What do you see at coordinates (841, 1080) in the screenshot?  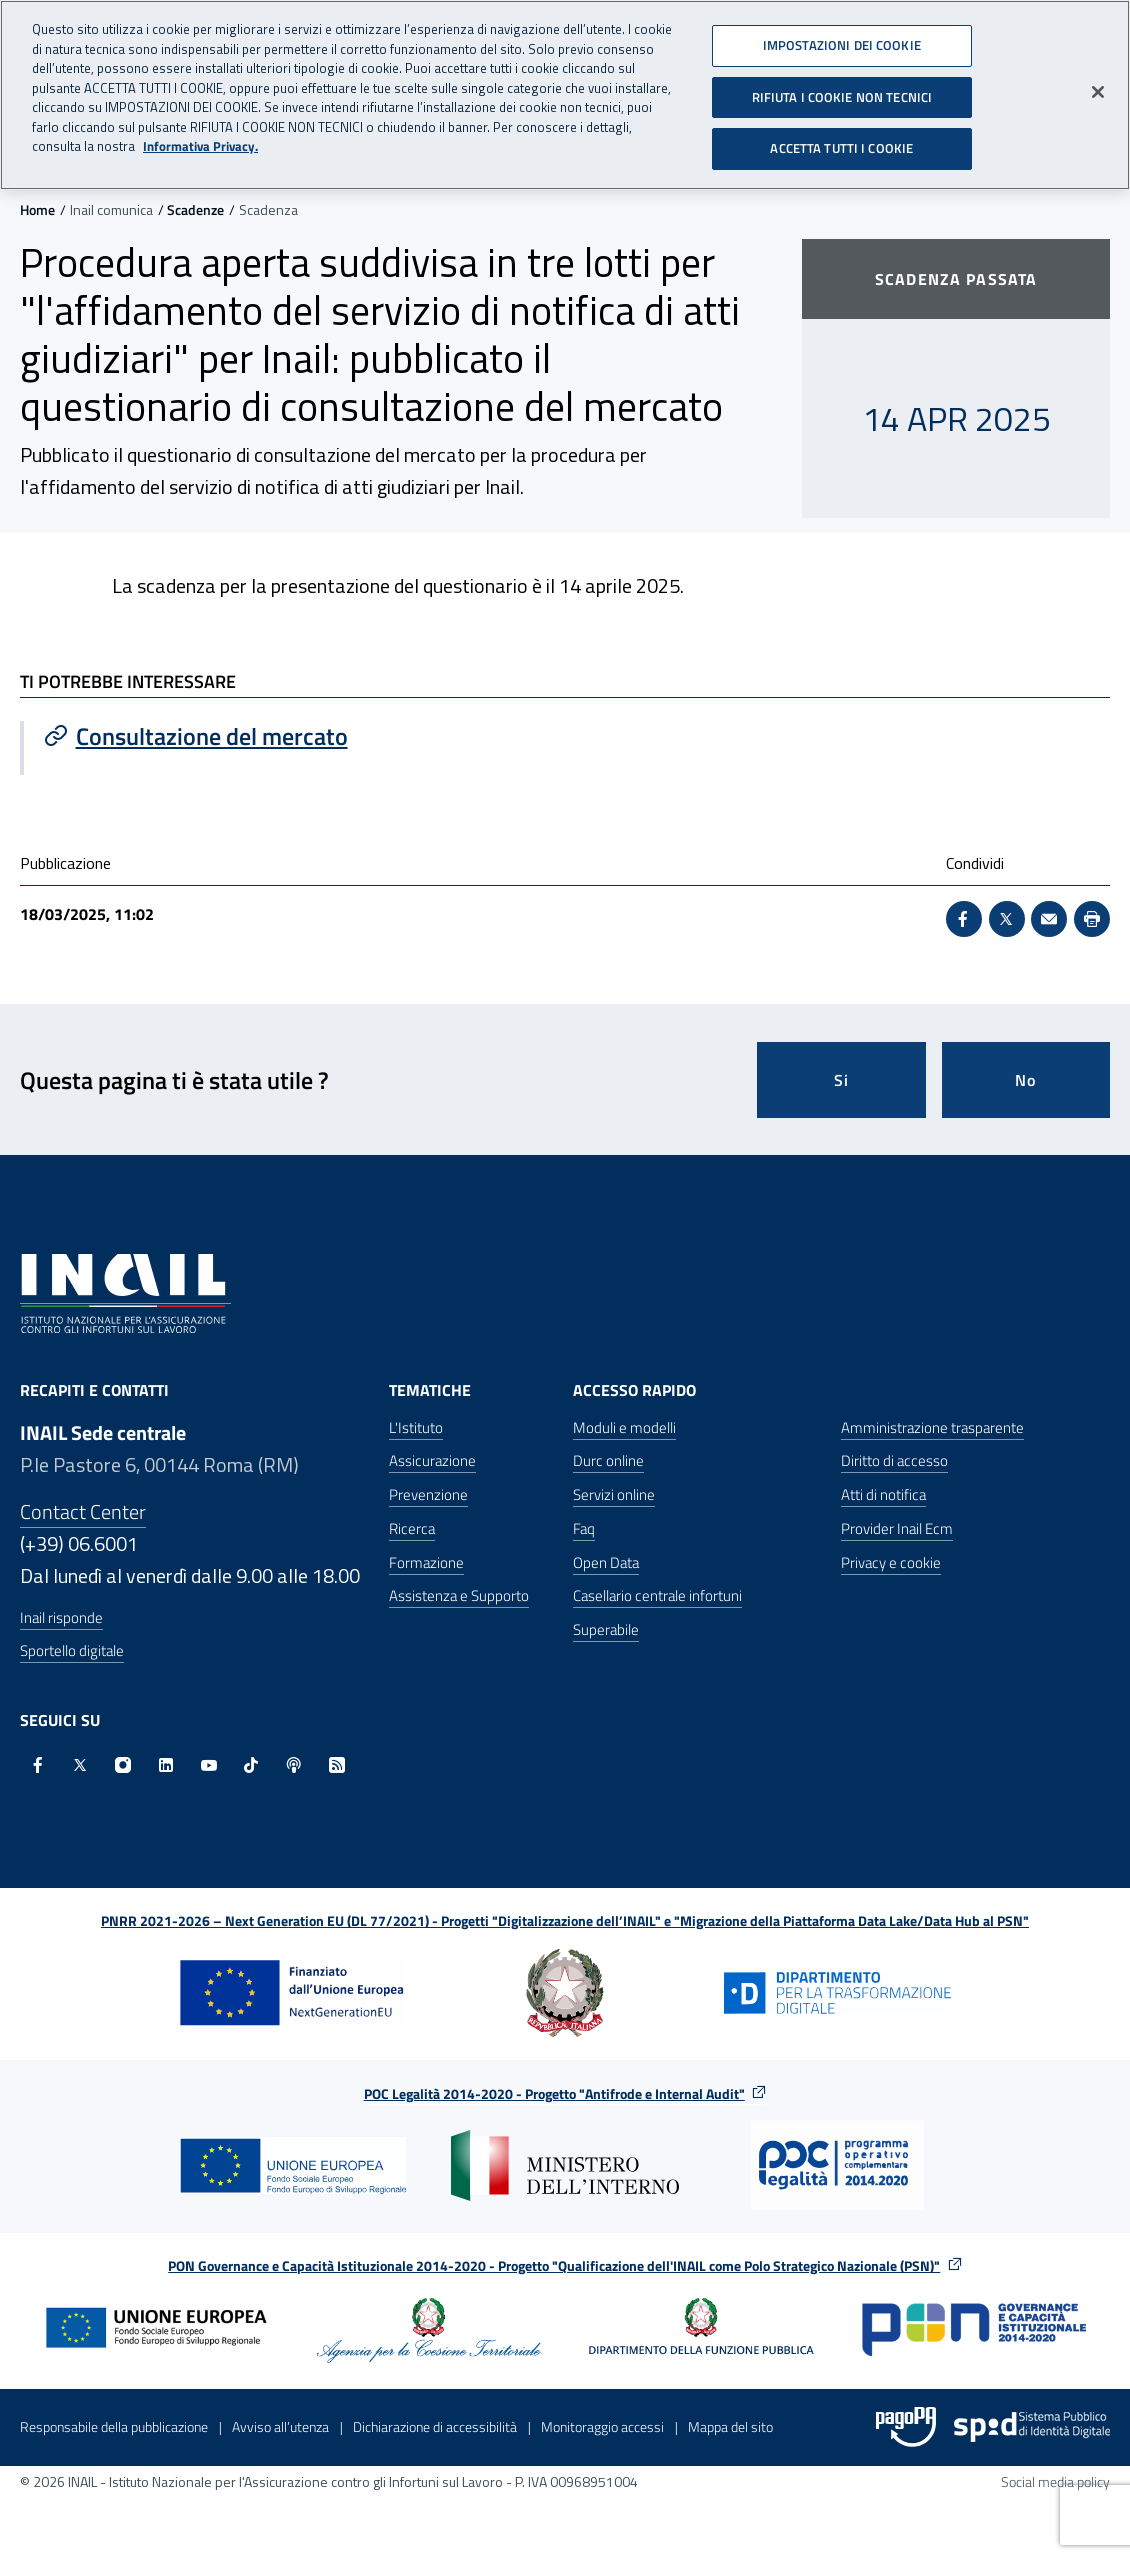 I see `Si [Si questa pagina mi è stata utile]` at bounding box center [841, 1080].